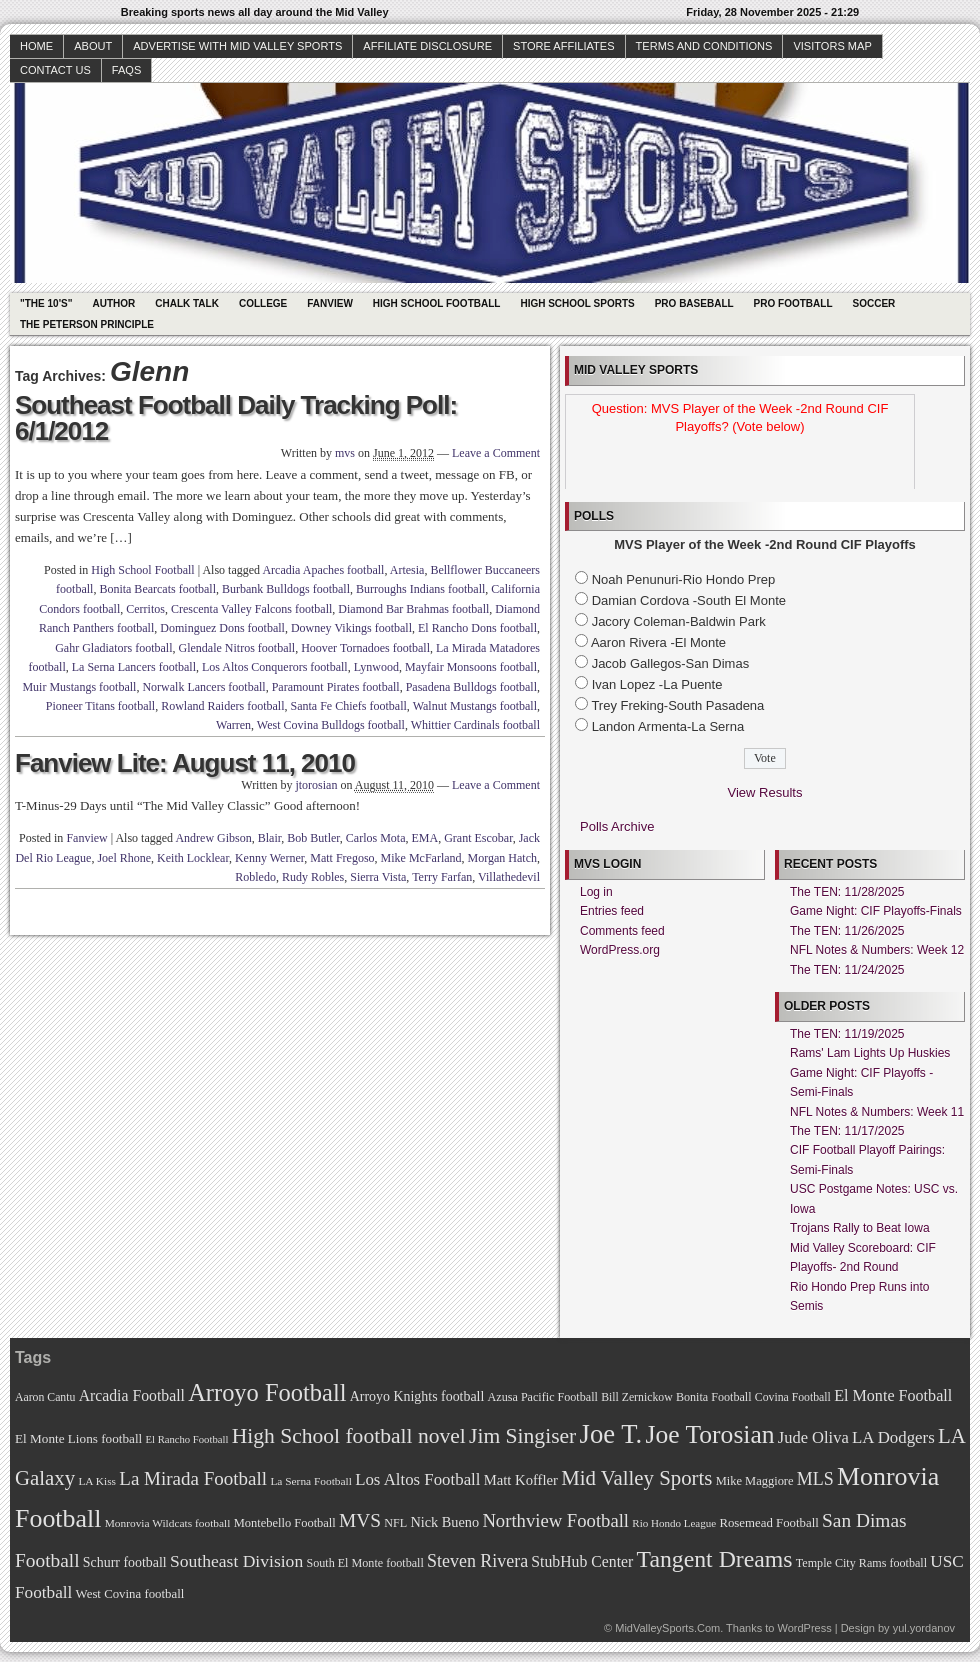  I want to click on El Monte Lions football [El Monte Lions football (74 items)], so click(78, 1438).